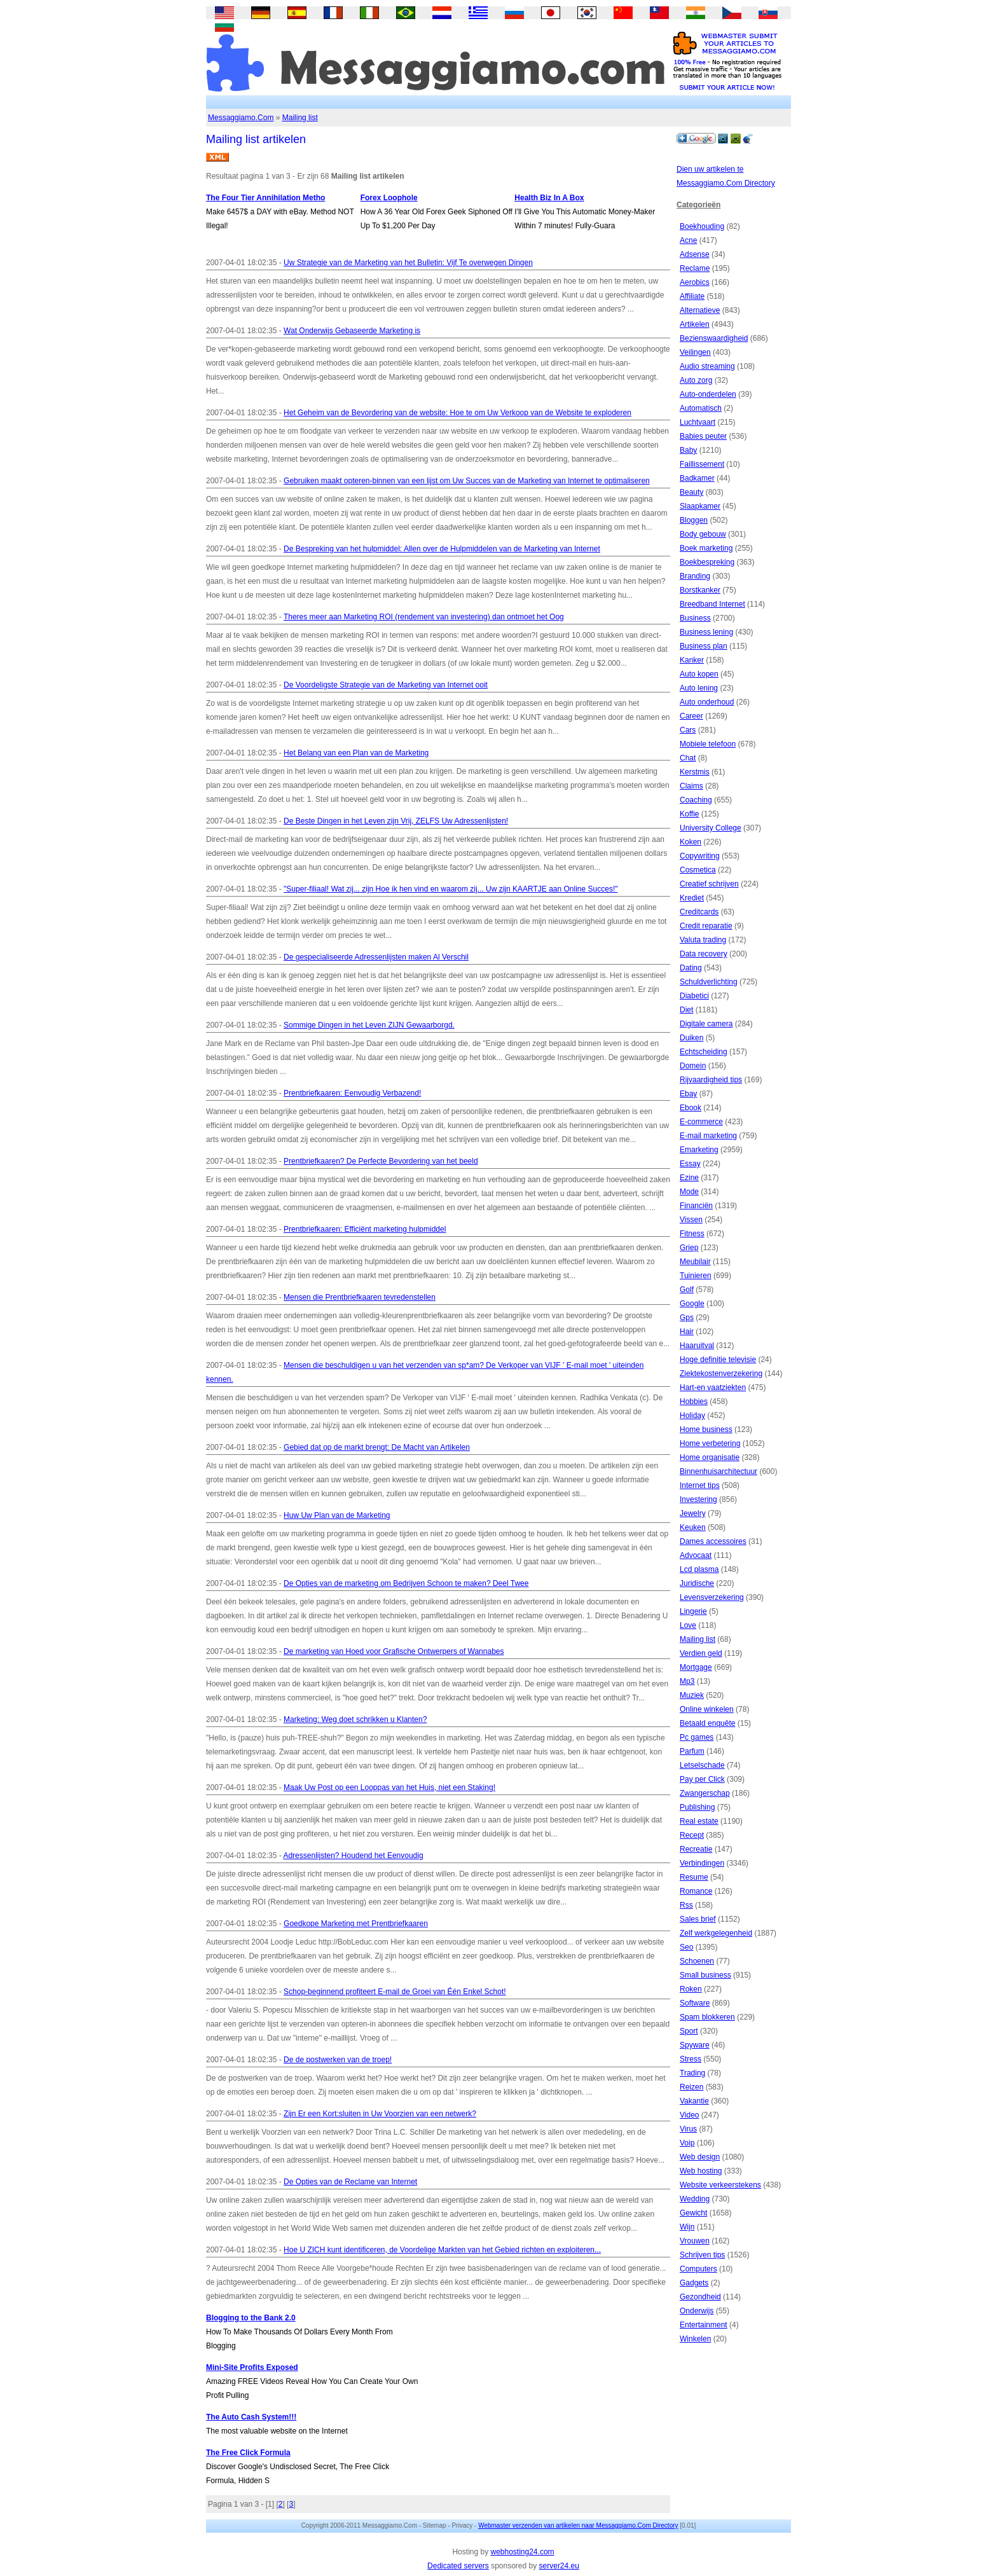  Describe the element at coordinates (692, 1695) in the screenshot. I see `Muziek` at that location.